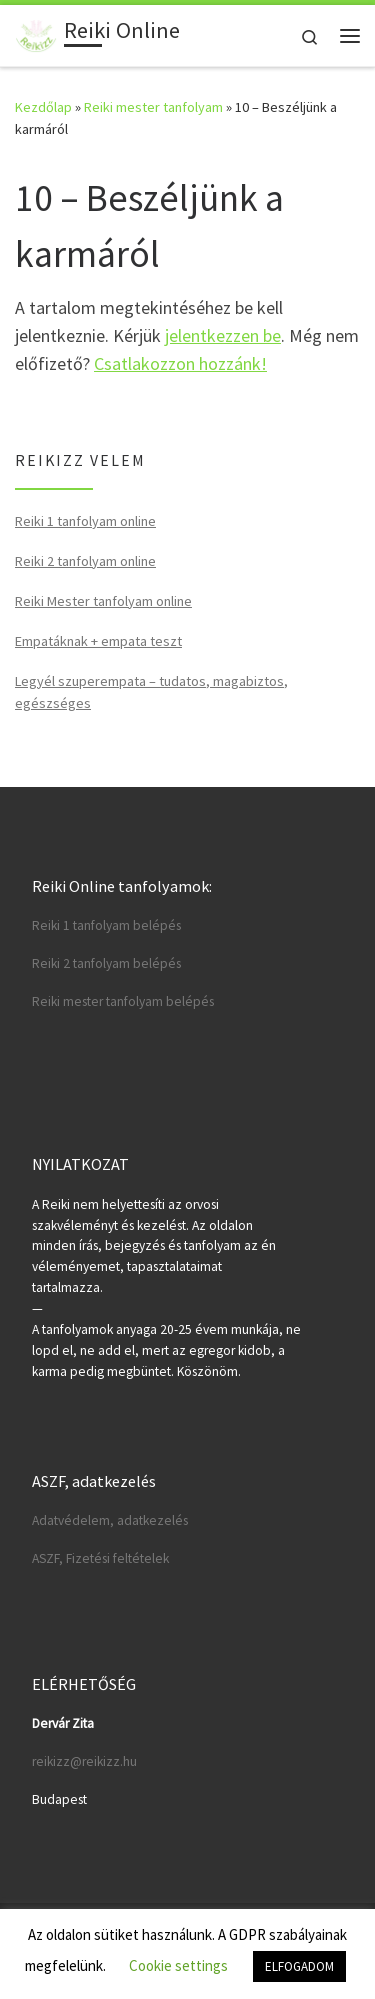  What do you see at coordinates (84, 1761) in the screenshot?
I see `reikizz@reikizz.hu` at bounding box center [84, 1761].